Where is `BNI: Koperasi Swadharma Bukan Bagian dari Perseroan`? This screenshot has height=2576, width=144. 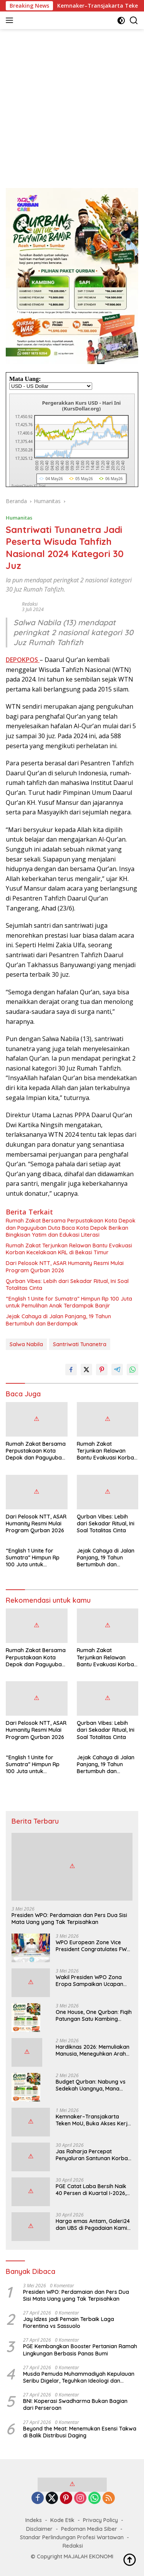 BNI: Koperasi Swadharma Bukan Bagian dari Perseroan is located at coordinates (75, 2404).